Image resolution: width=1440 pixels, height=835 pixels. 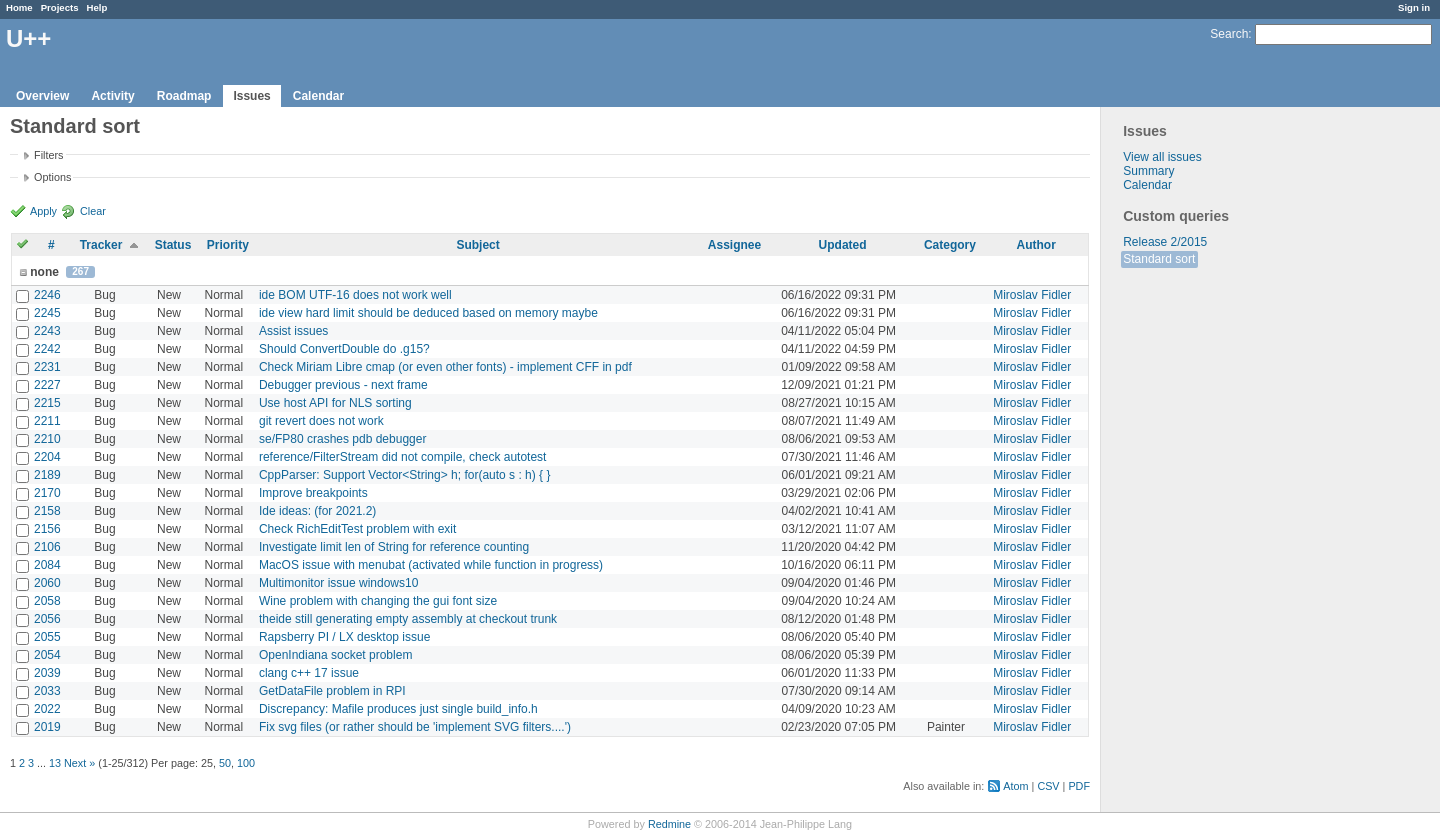 What do you see at coordinates (1162, 157) in the screenshot?
I see `View all issues` at bounding box center [1162, 157].